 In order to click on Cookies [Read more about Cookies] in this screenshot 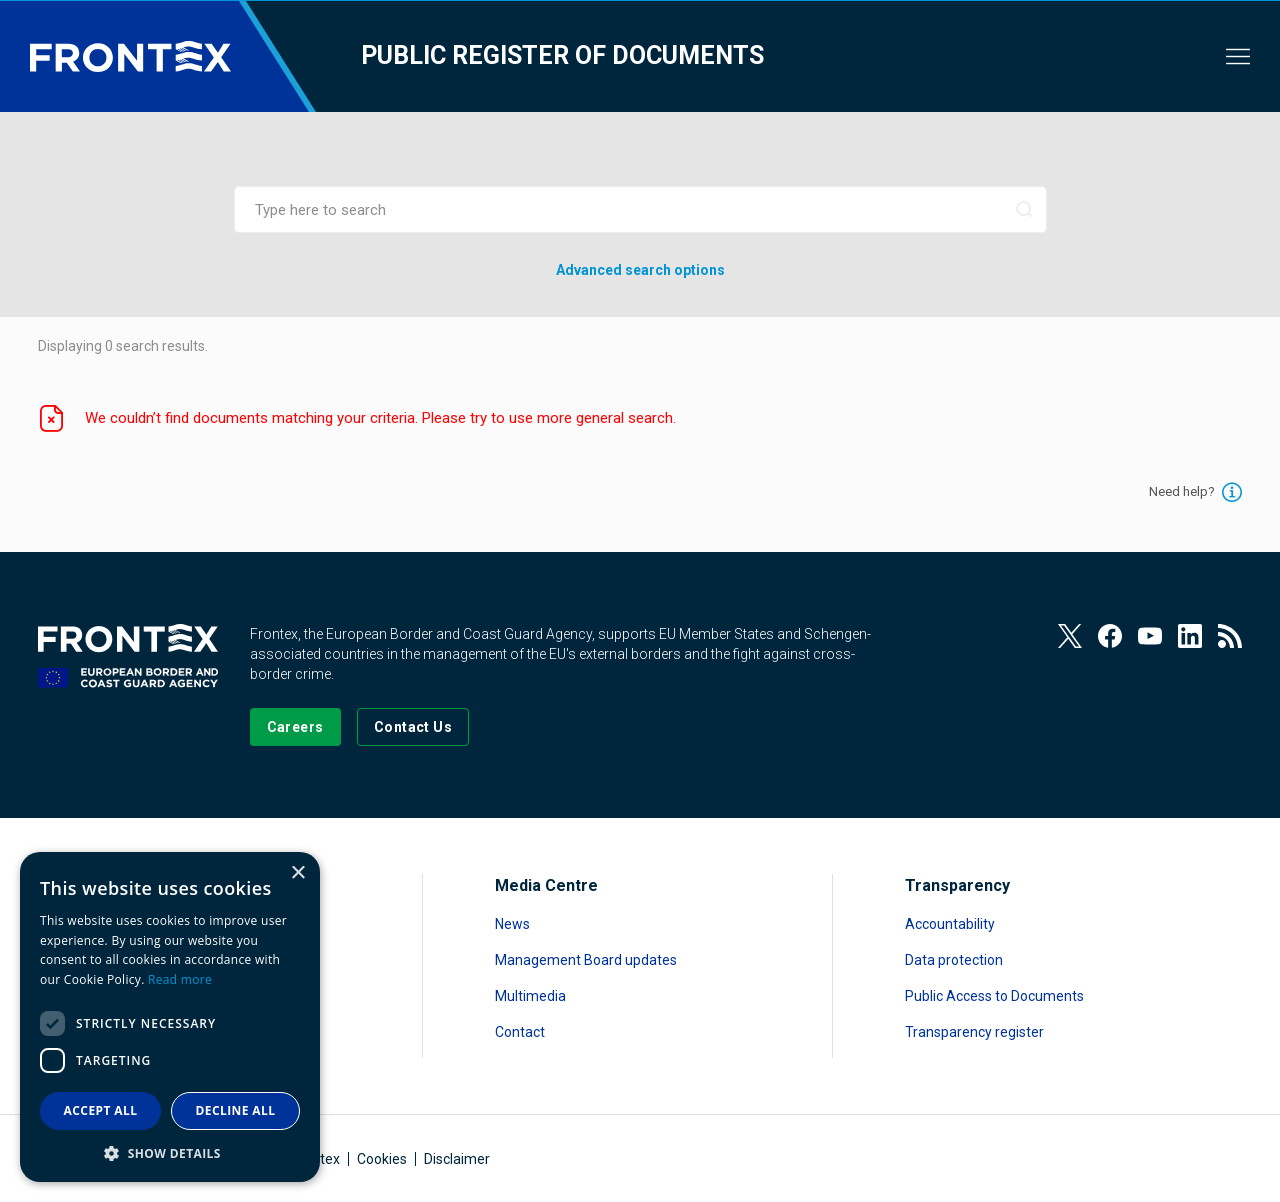, I will do `click(382, 1159)`.